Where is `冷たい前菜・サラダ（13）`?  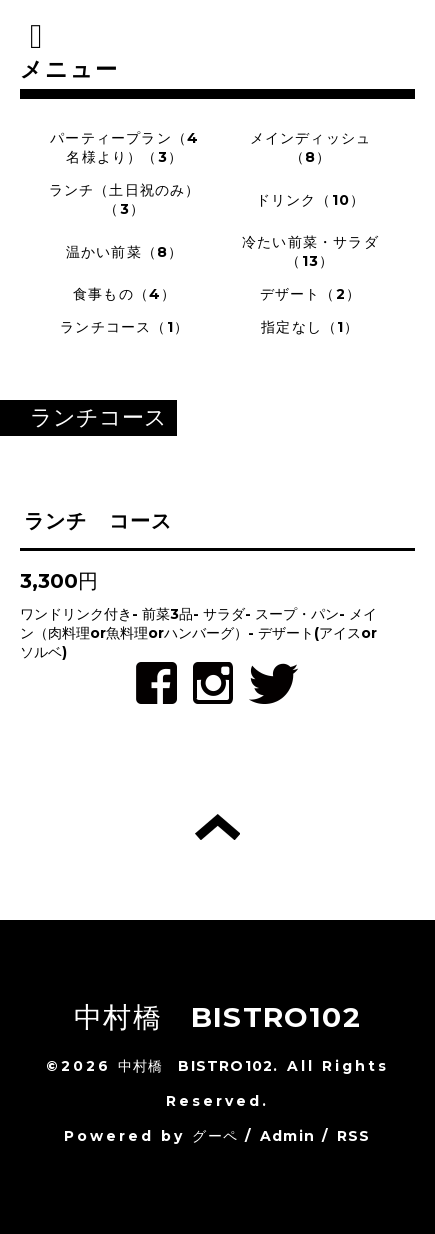
冷たい前菜・サラダ（13） is located at coordinates (310, 251).